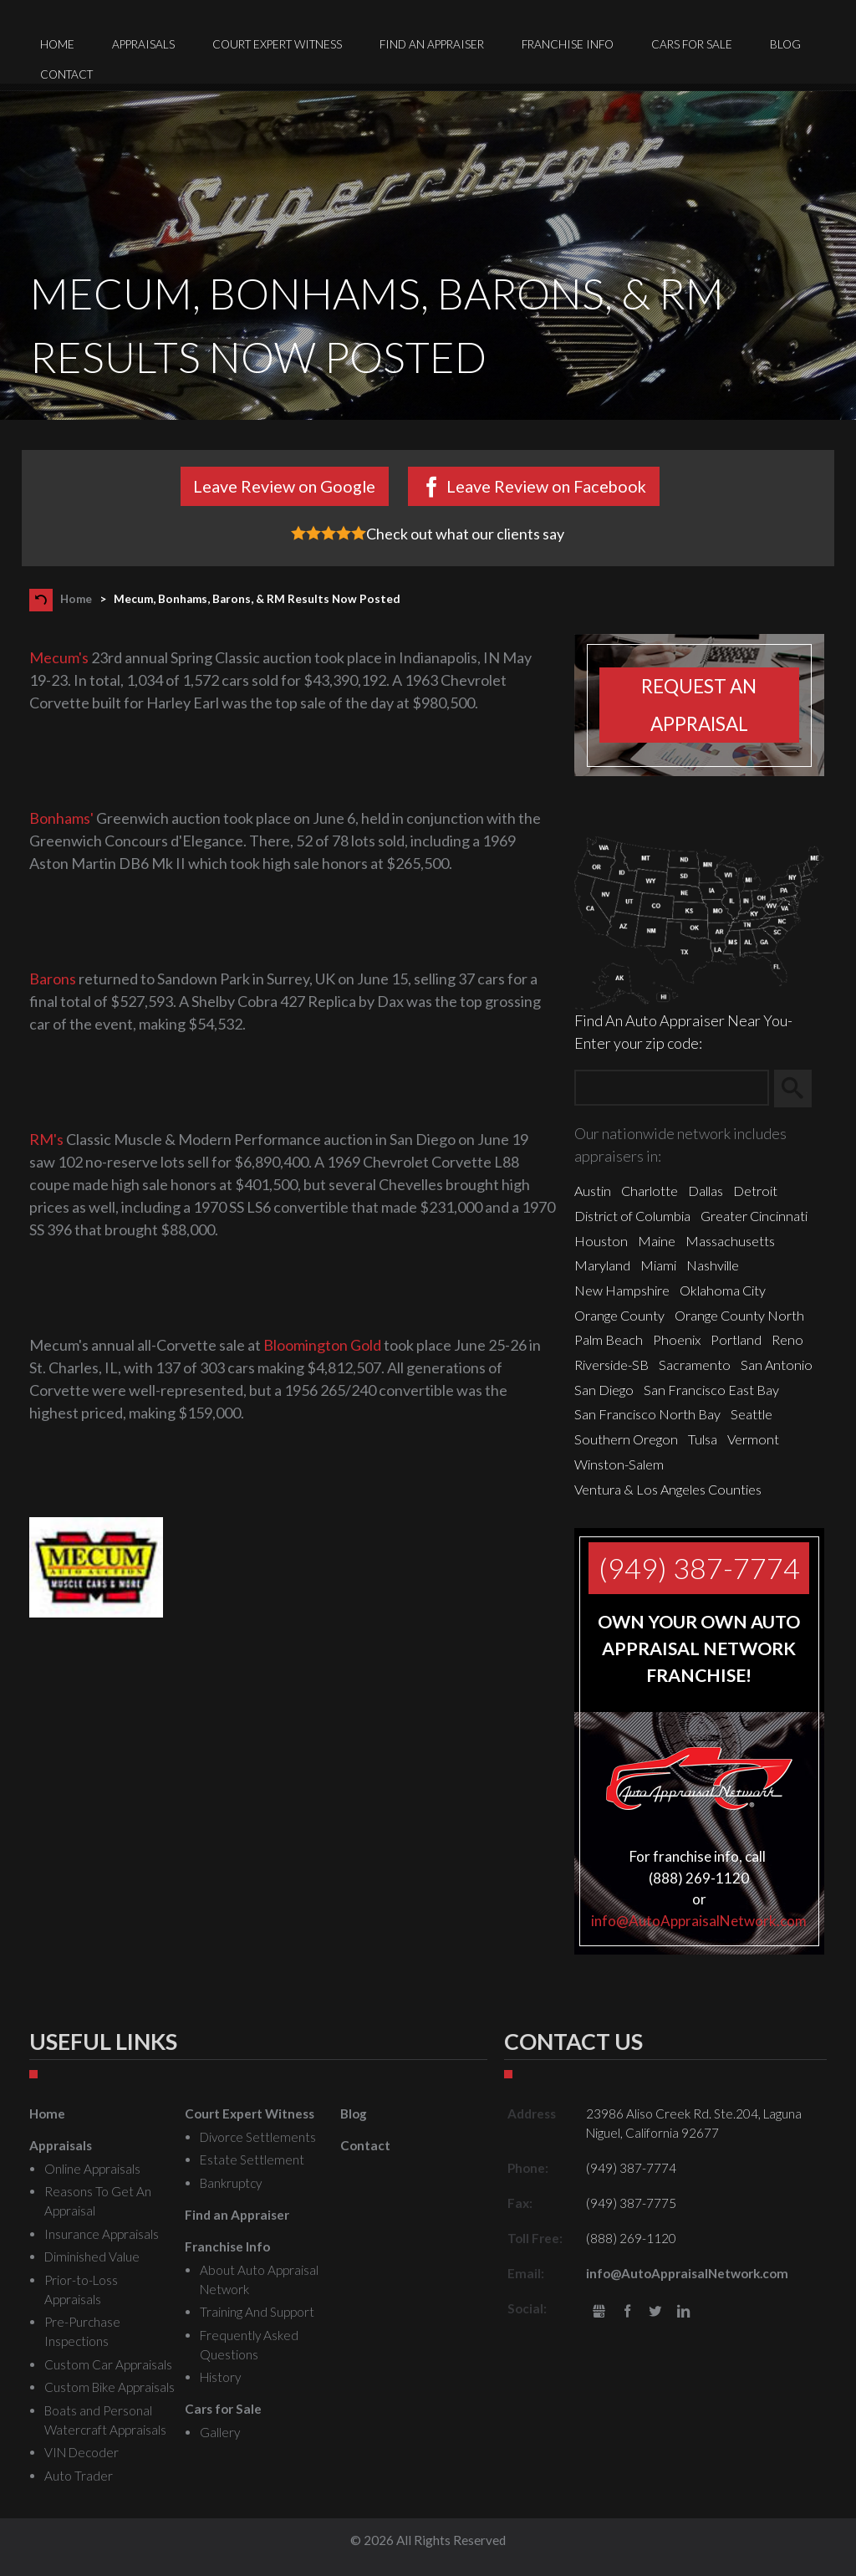  Describe the element at coordinates (754, 1216) in the screenshot. I see `Greater Cincinnati` at that location.